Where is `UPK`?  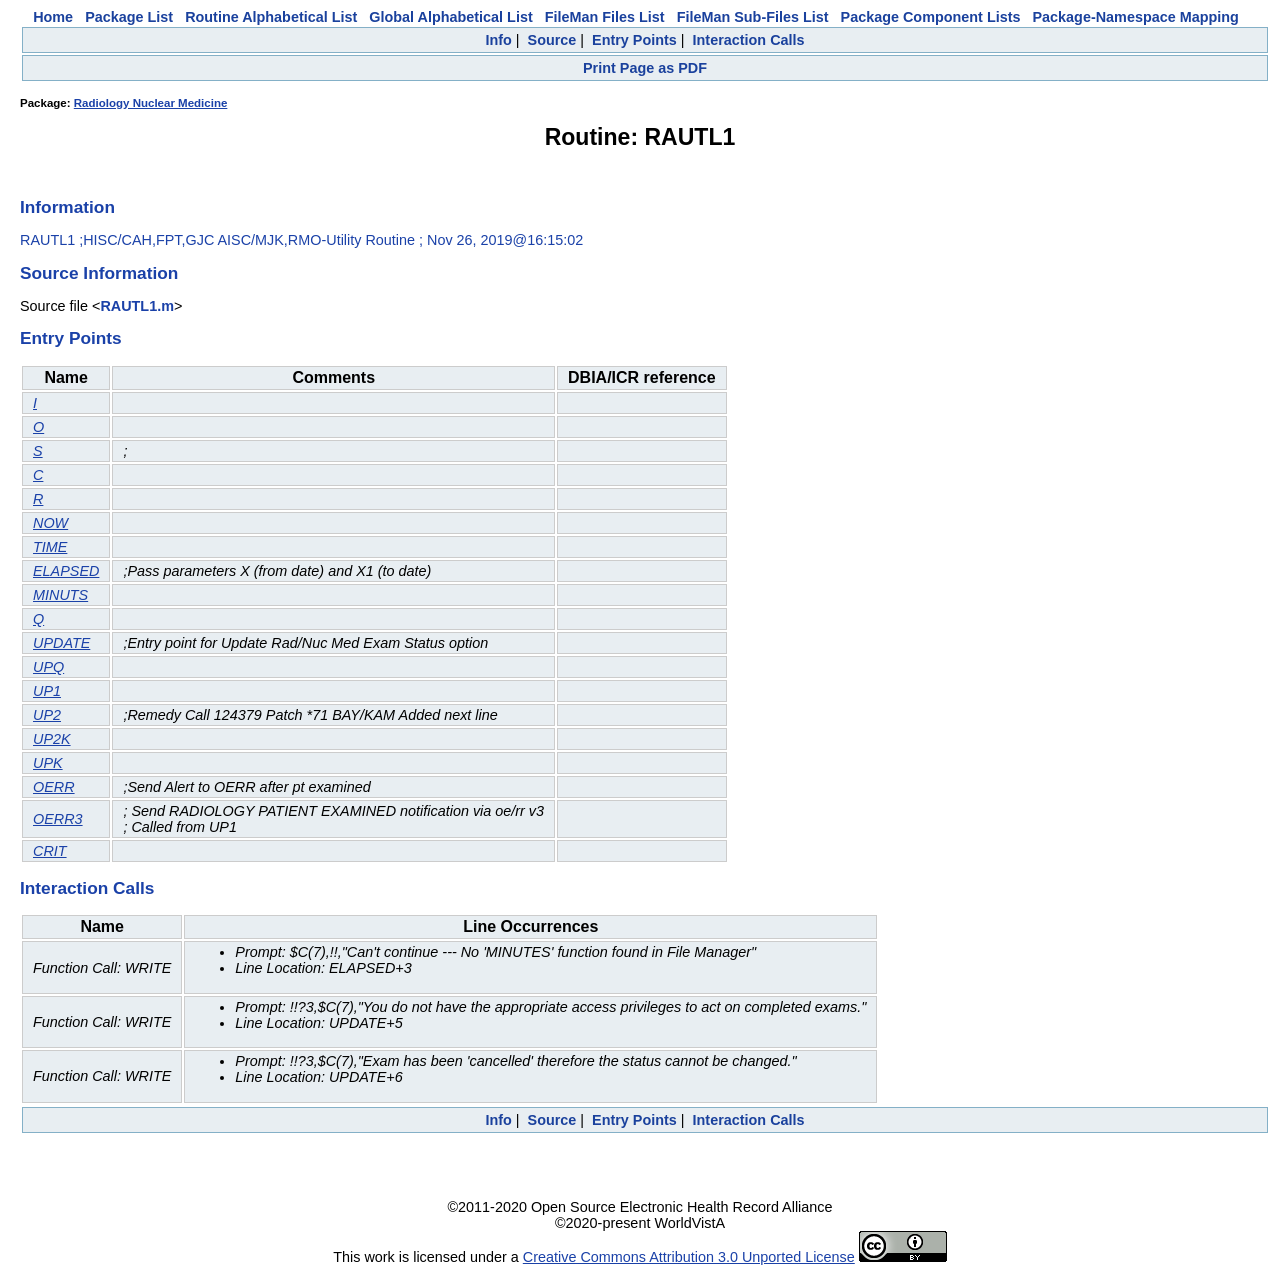 UPK is located at coordinates (48, 763).